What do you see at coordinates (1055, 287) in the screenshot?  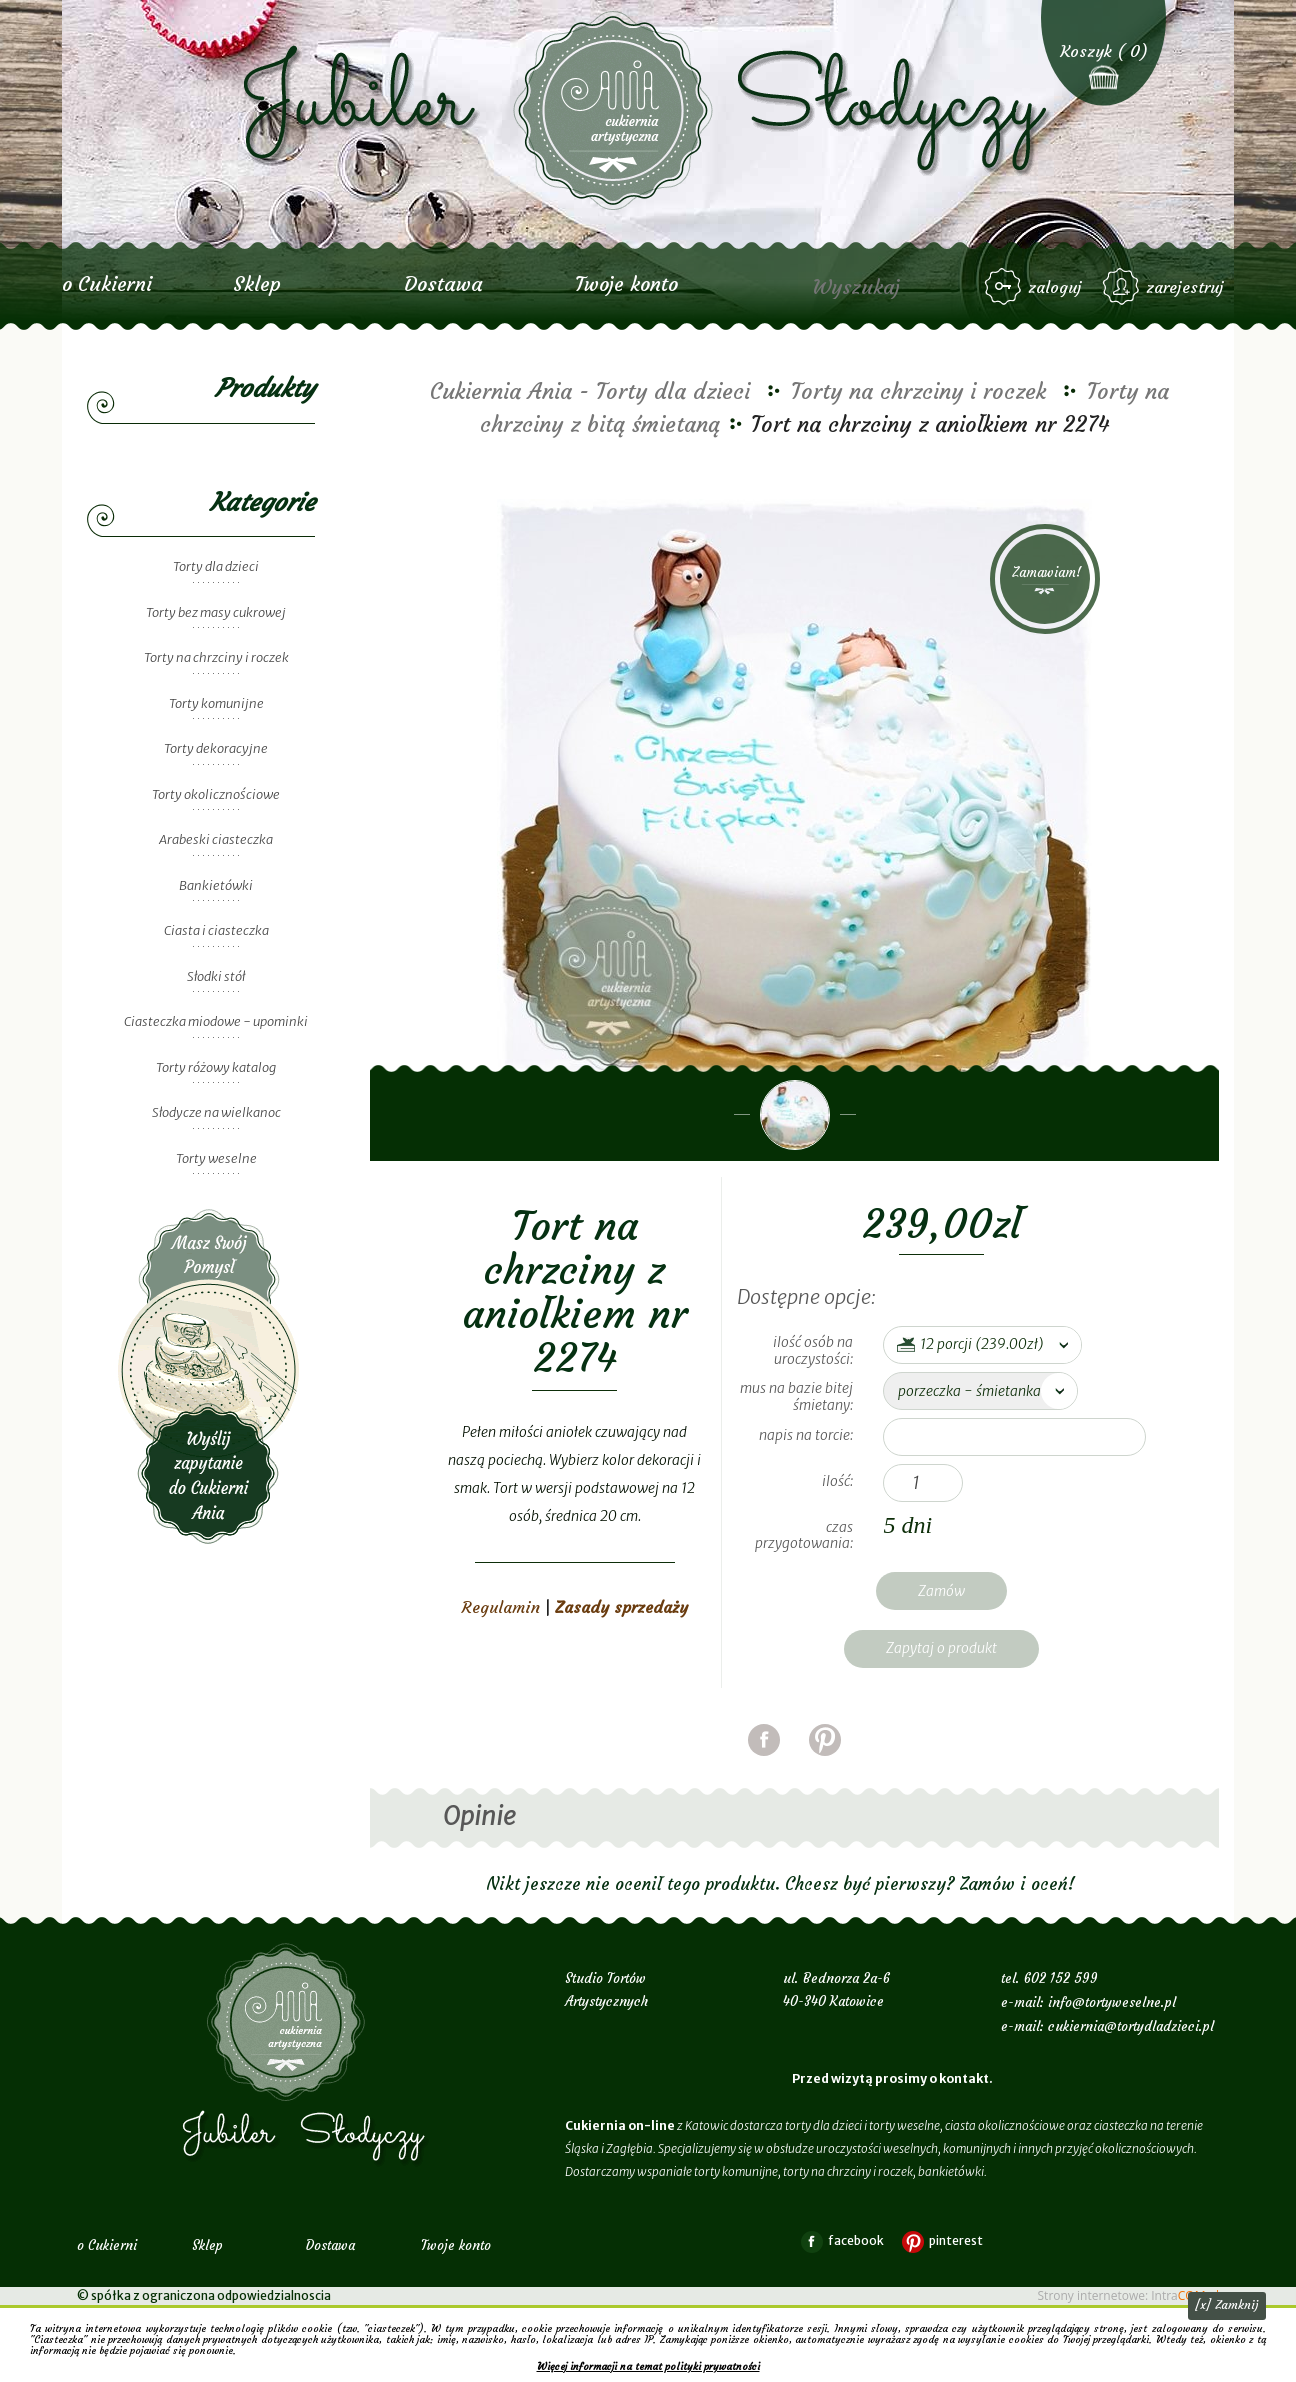 I see `zaloguj` at bounding box center [1055, 287].